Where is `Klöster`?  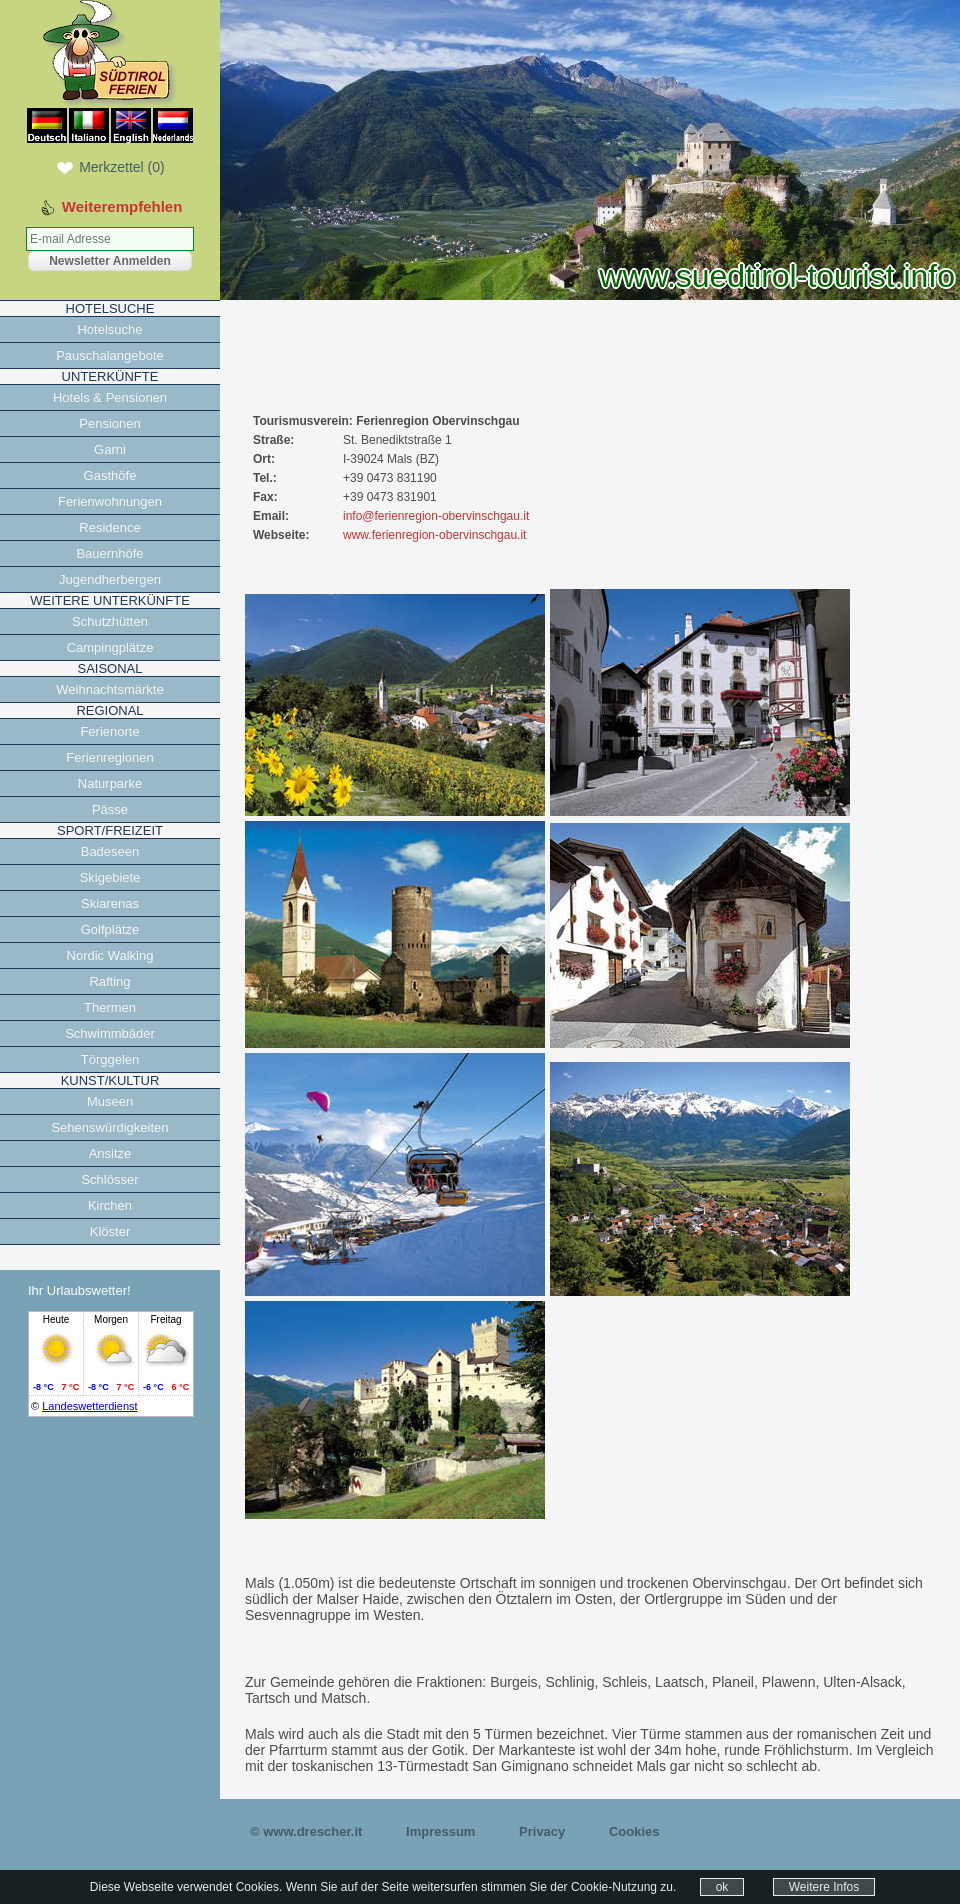 Klöster is located at coordinates (110, 1231).